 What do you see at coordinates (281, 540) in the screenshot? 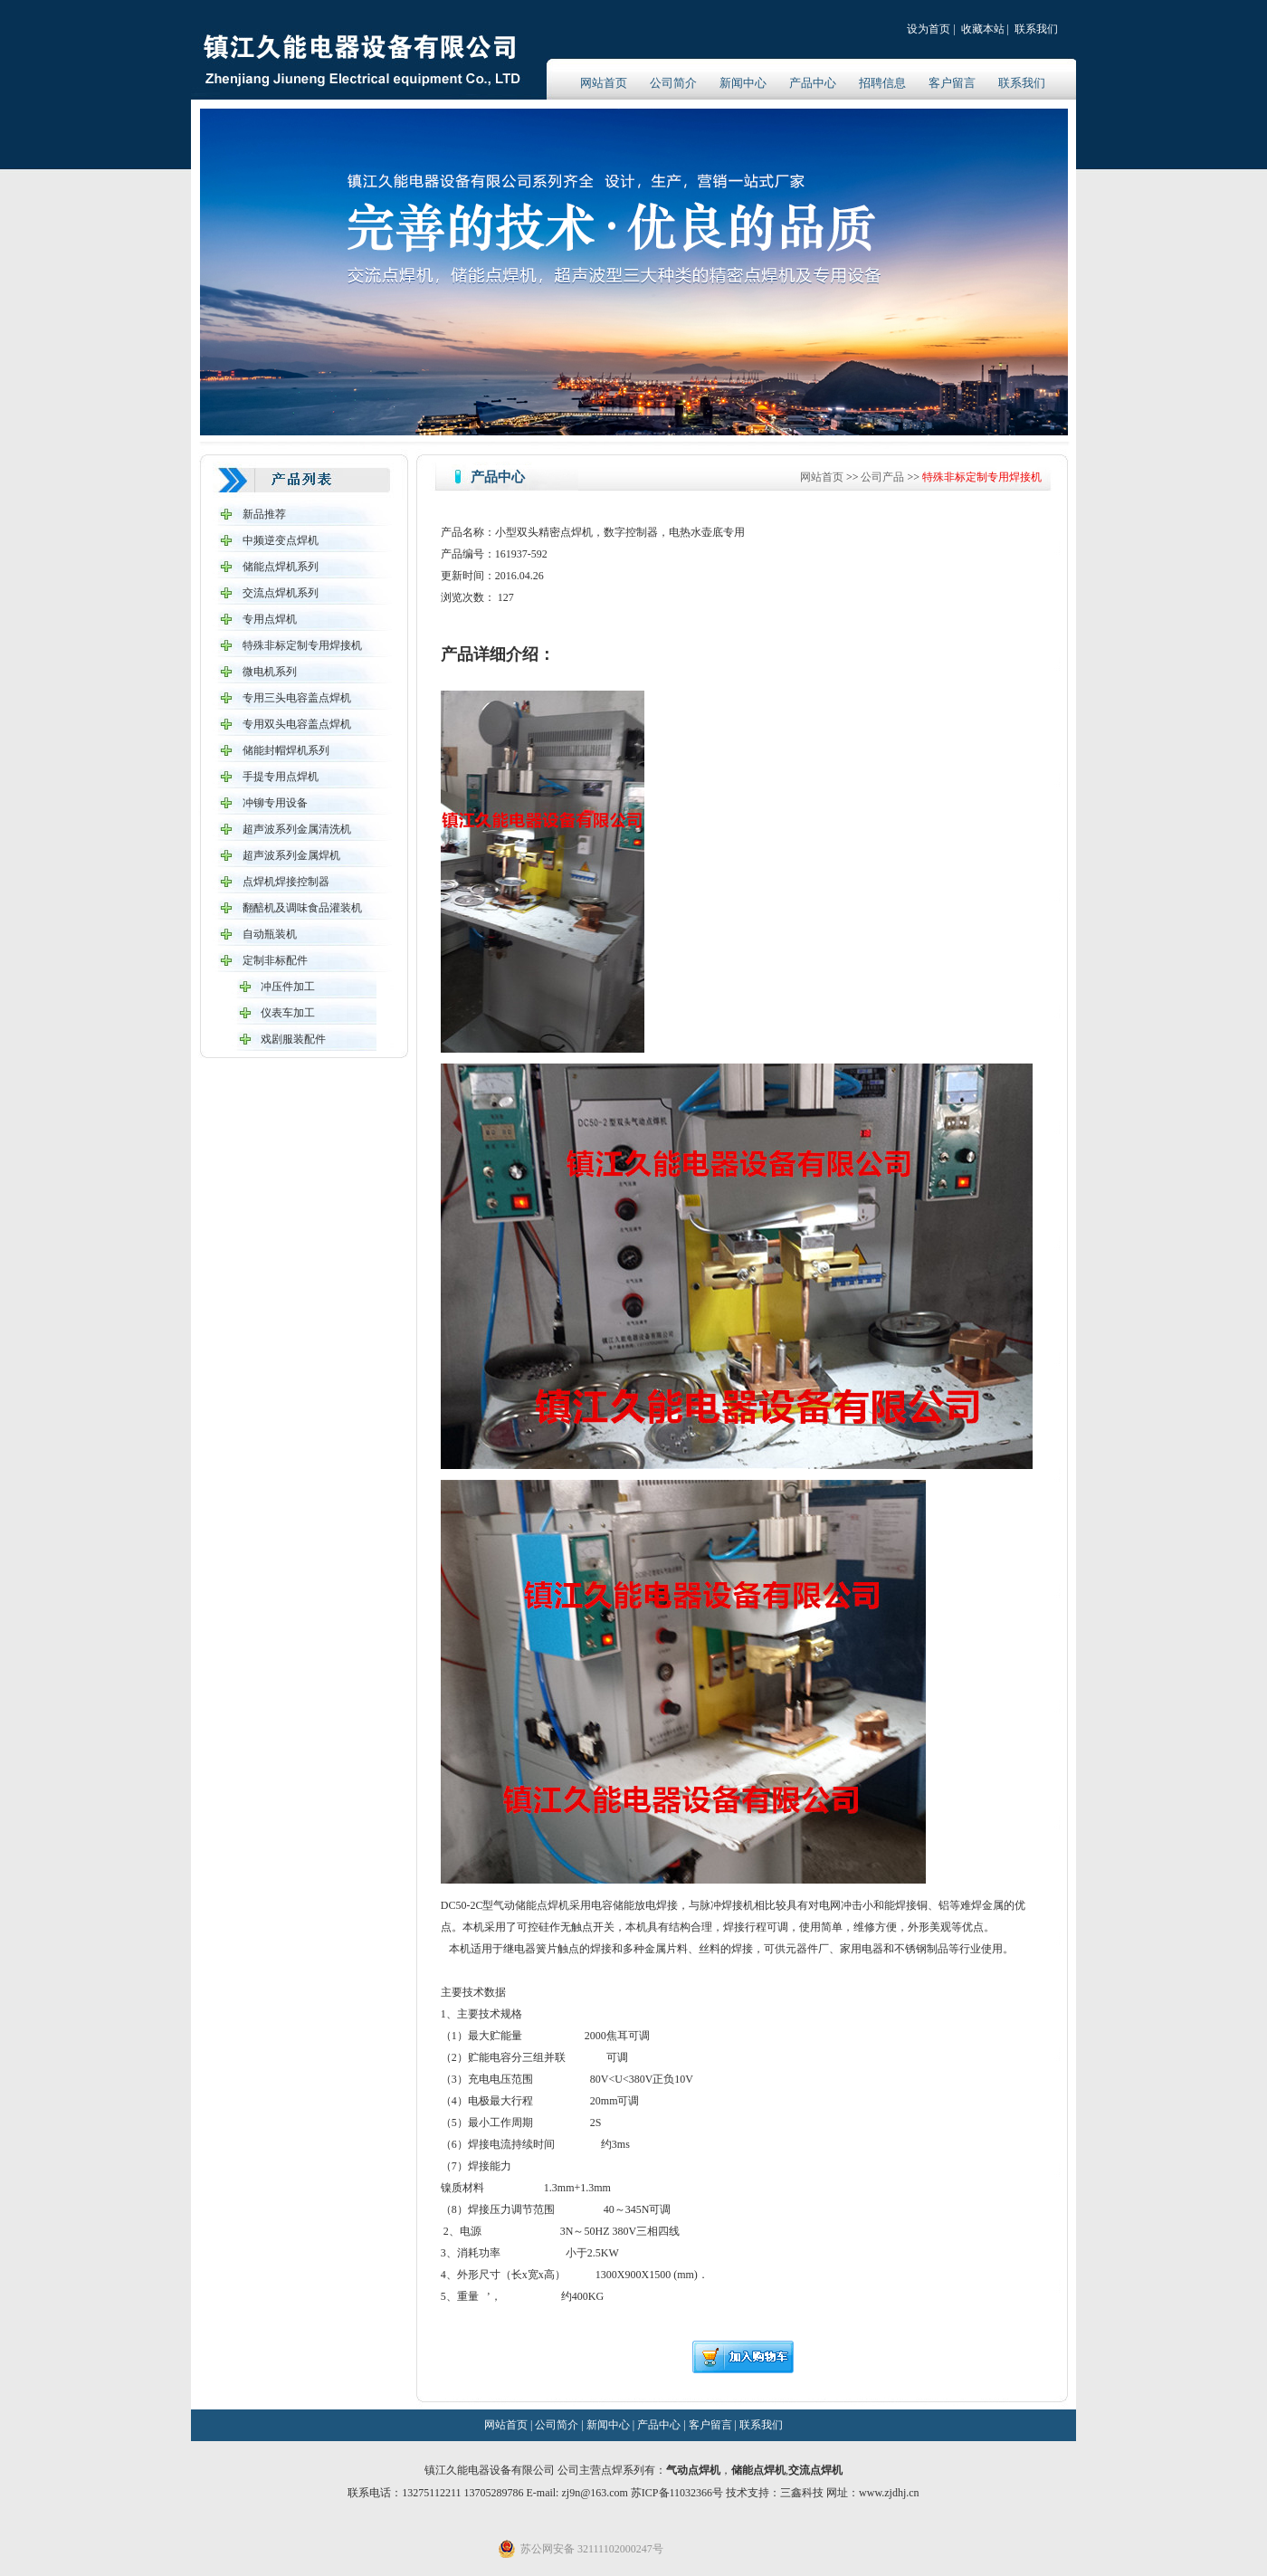
I see `中频逆变点焊机` at bounding box center [281, 540].